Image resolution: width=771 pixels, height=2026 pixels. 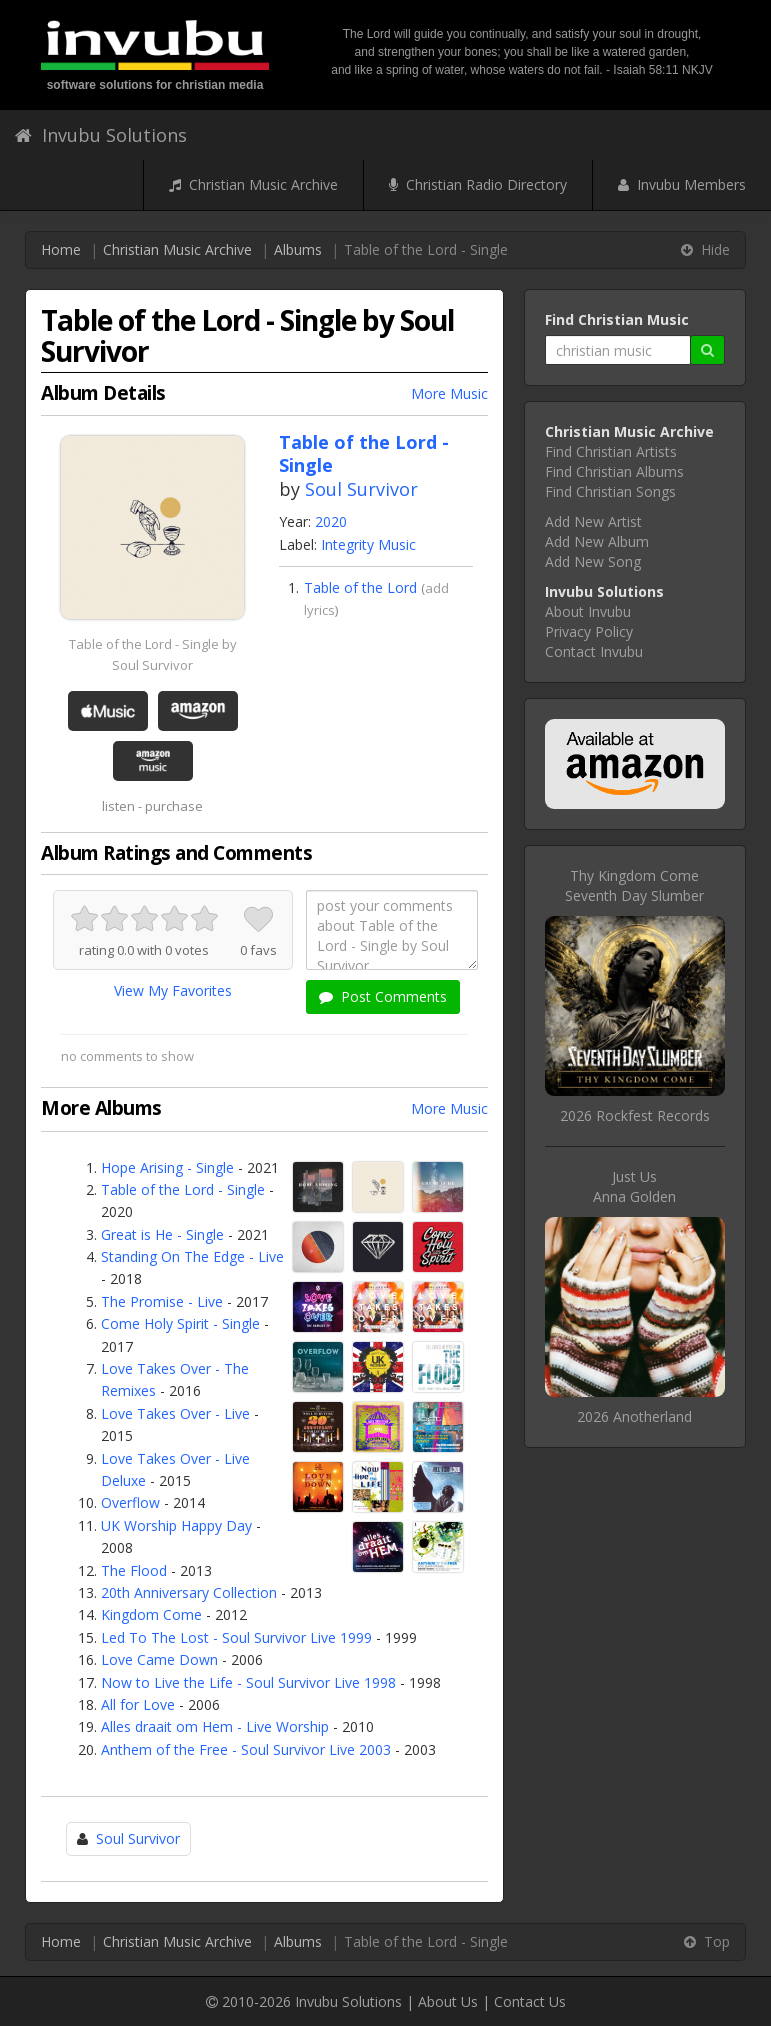 I want to click on Contact Us, so click(x=530, y=2001).